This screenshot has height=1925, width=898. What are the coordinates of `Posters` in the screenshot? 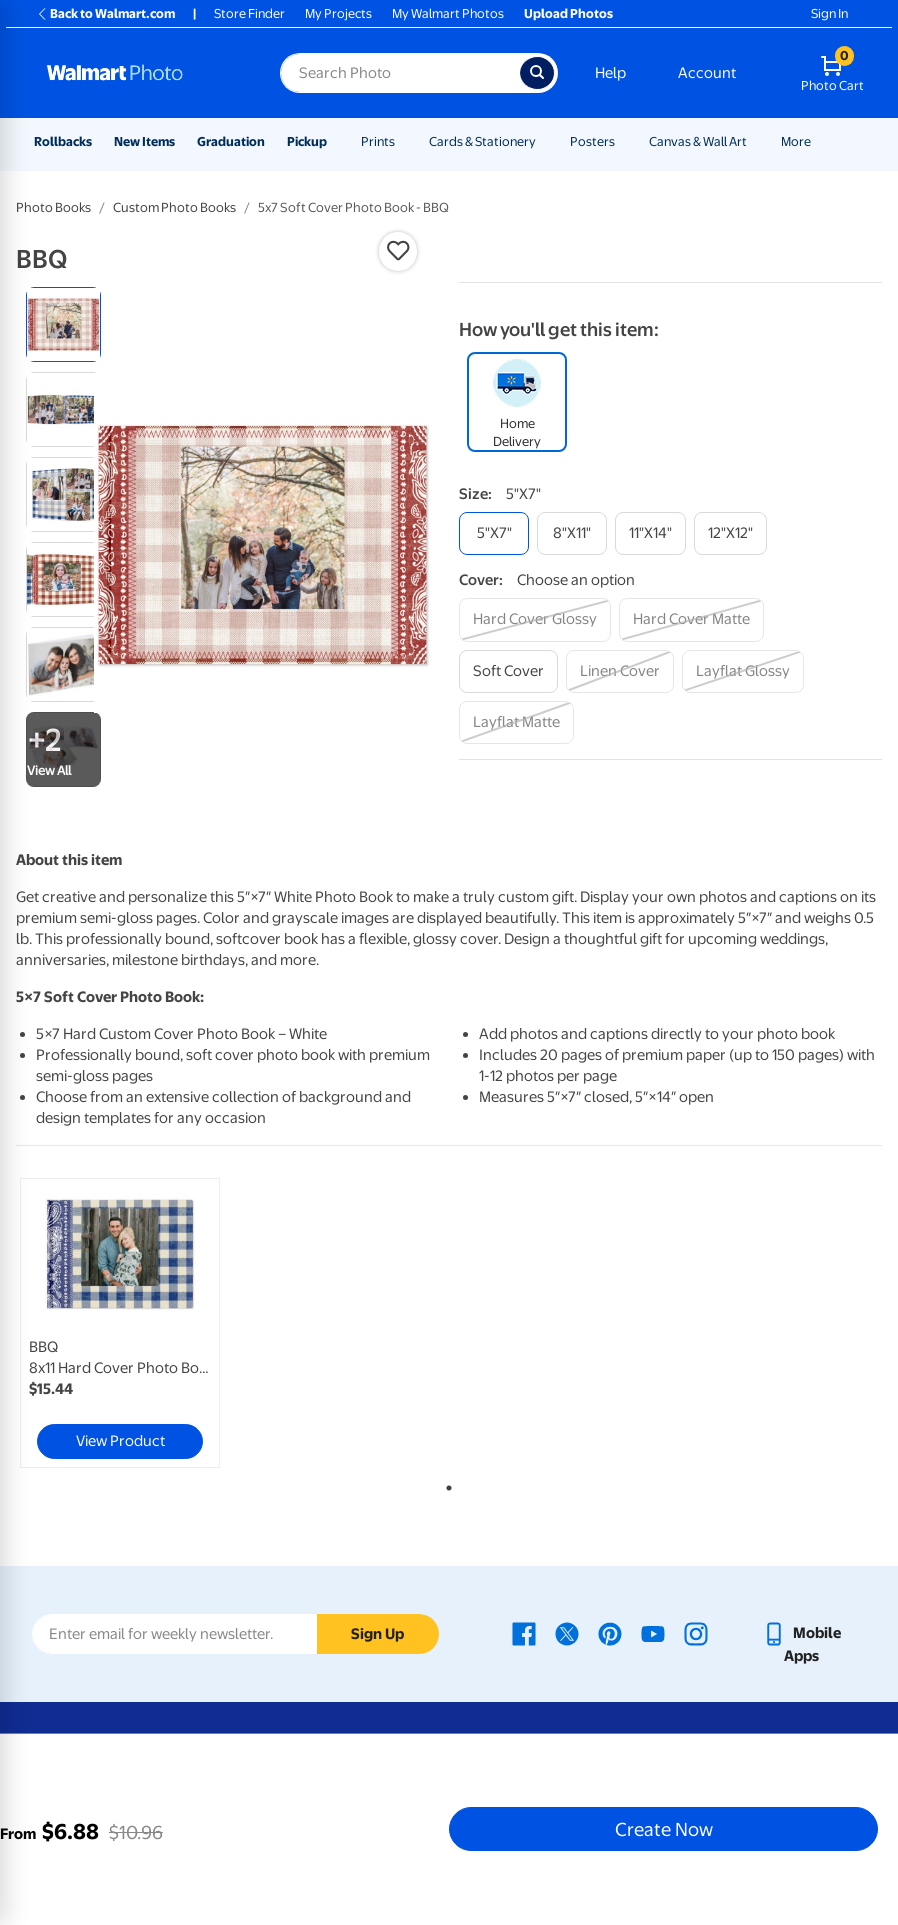 It's located at (592, 141).